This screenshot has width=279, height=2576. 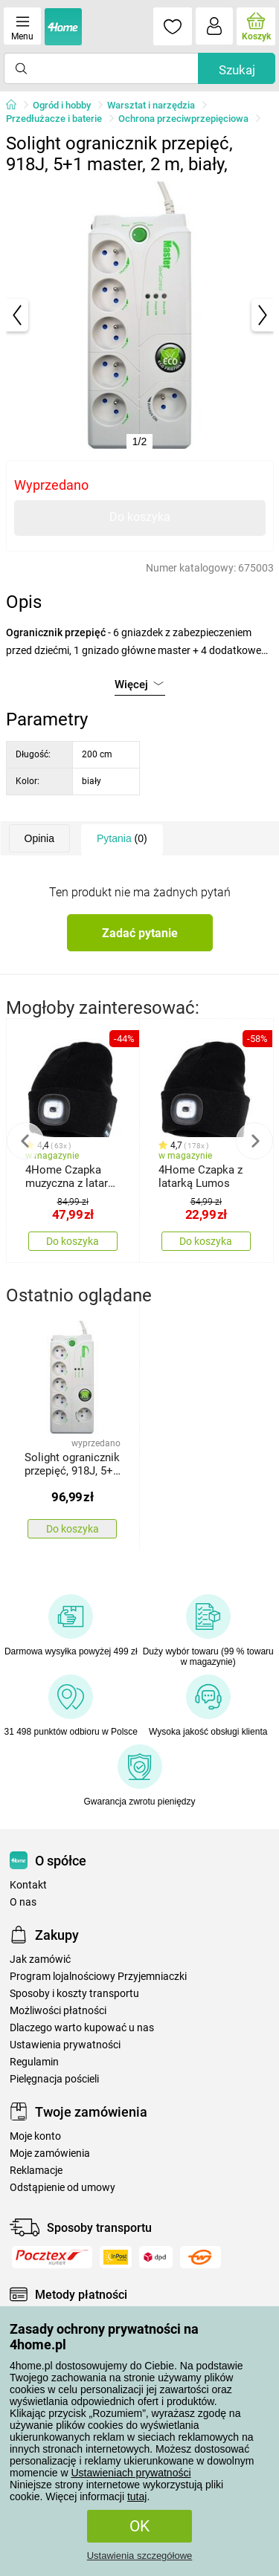 I want to click on Moje konto, so click(x=35, y=2136).